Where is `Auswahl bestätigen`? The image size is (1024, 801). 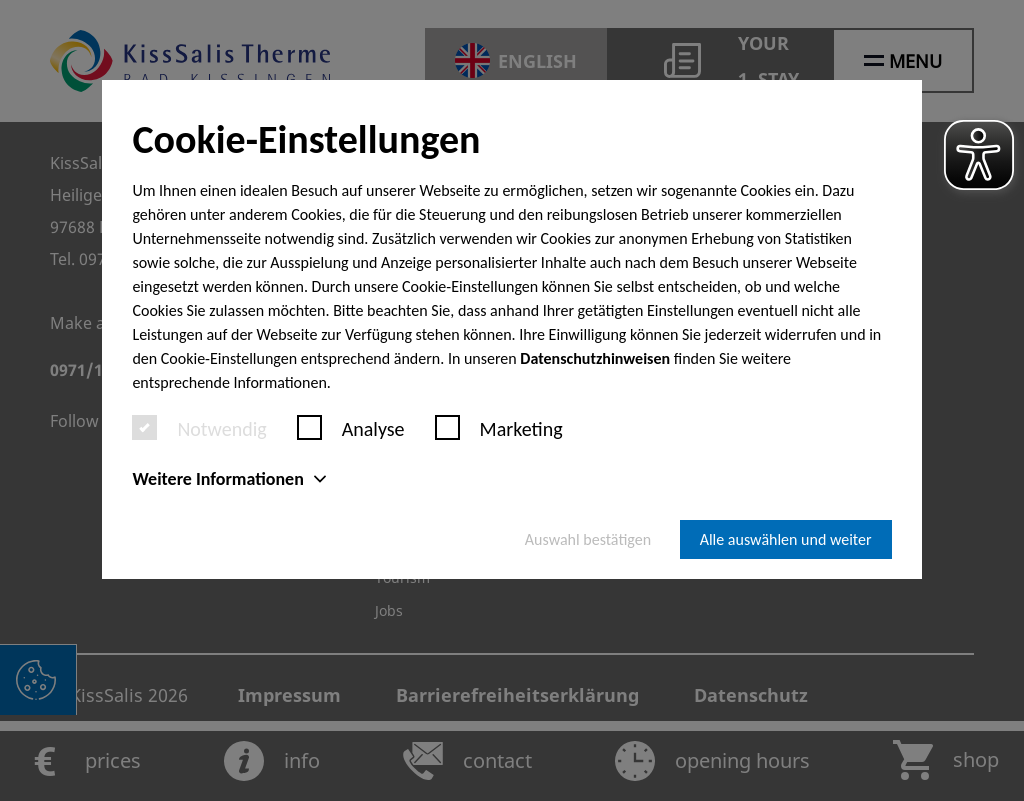 Auswahl bestätigen is located at coordinates (588, 539).